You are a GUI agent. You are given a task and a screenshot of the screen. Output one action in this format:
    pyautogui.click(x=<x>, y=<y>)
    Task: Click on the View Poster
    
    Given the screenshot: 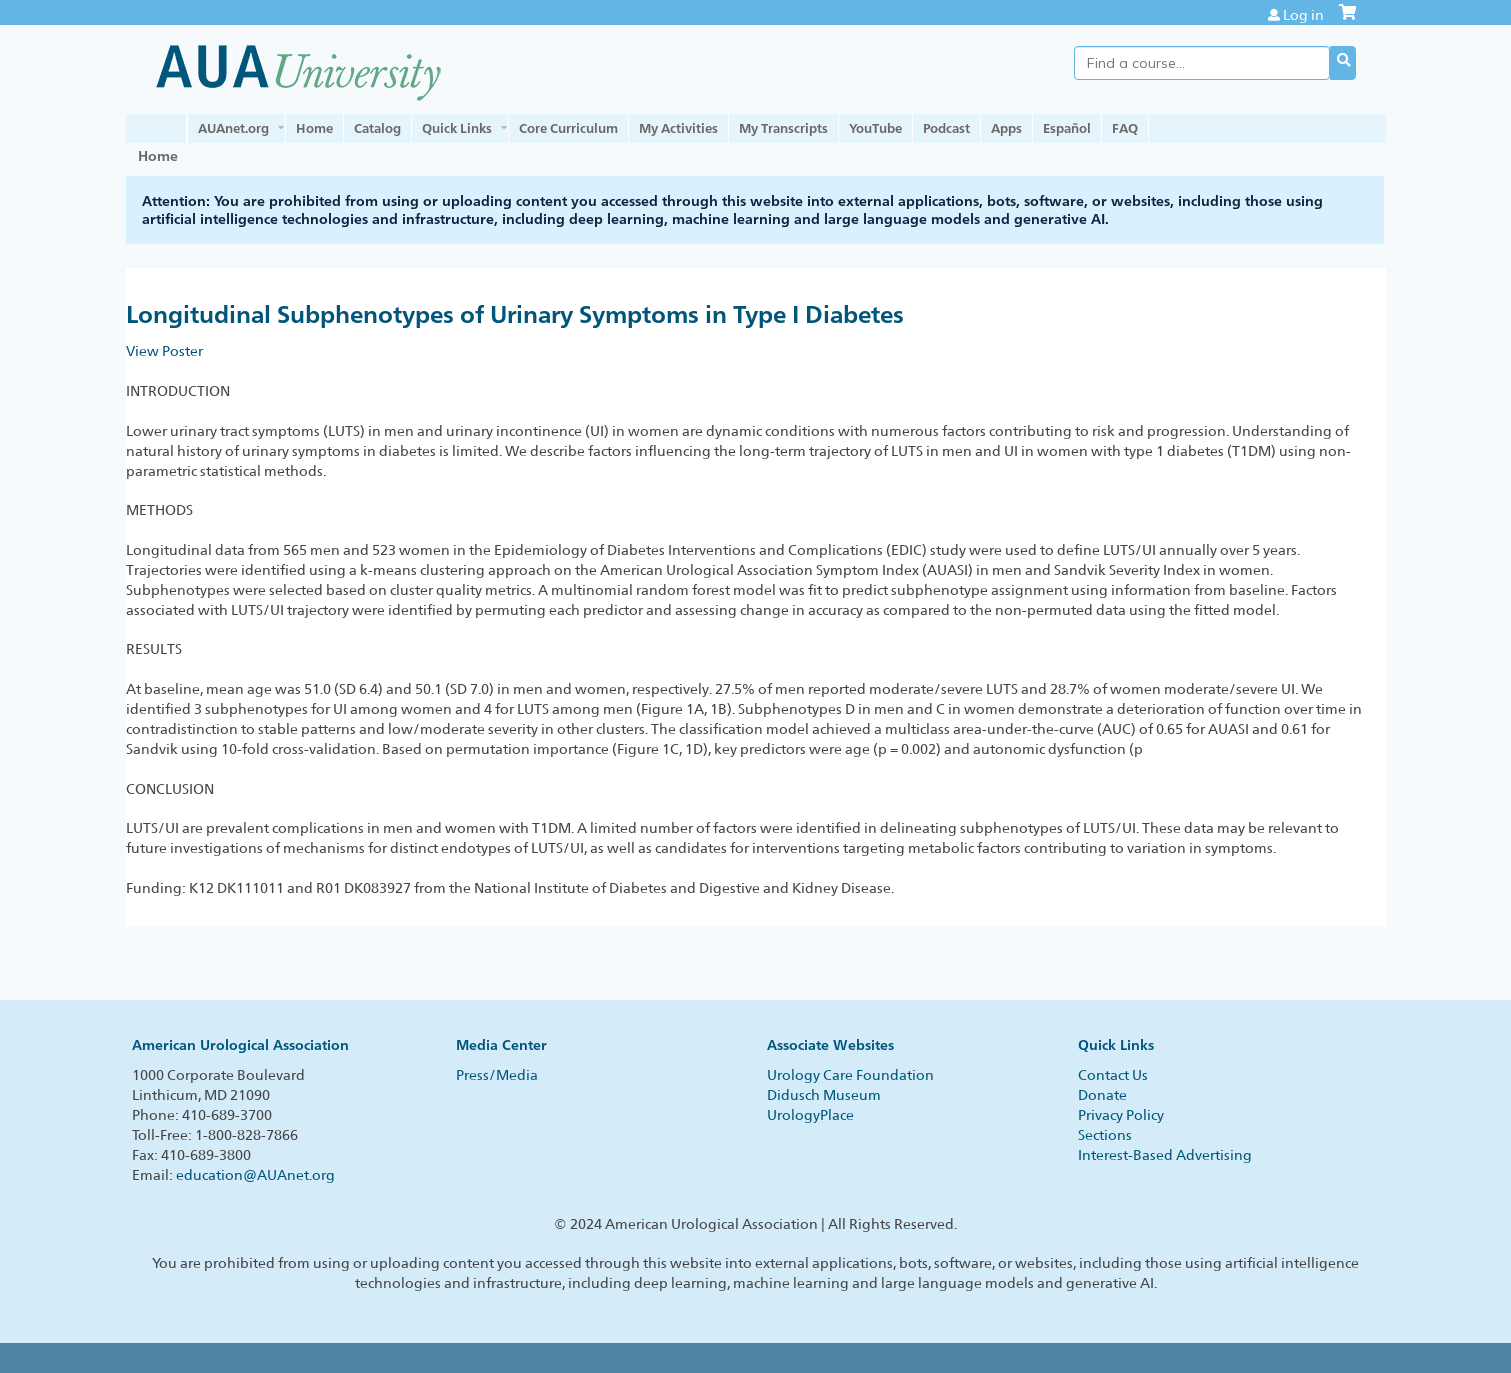 What is the action you would take?
    pyautogui.click(x=164, y=351)
    